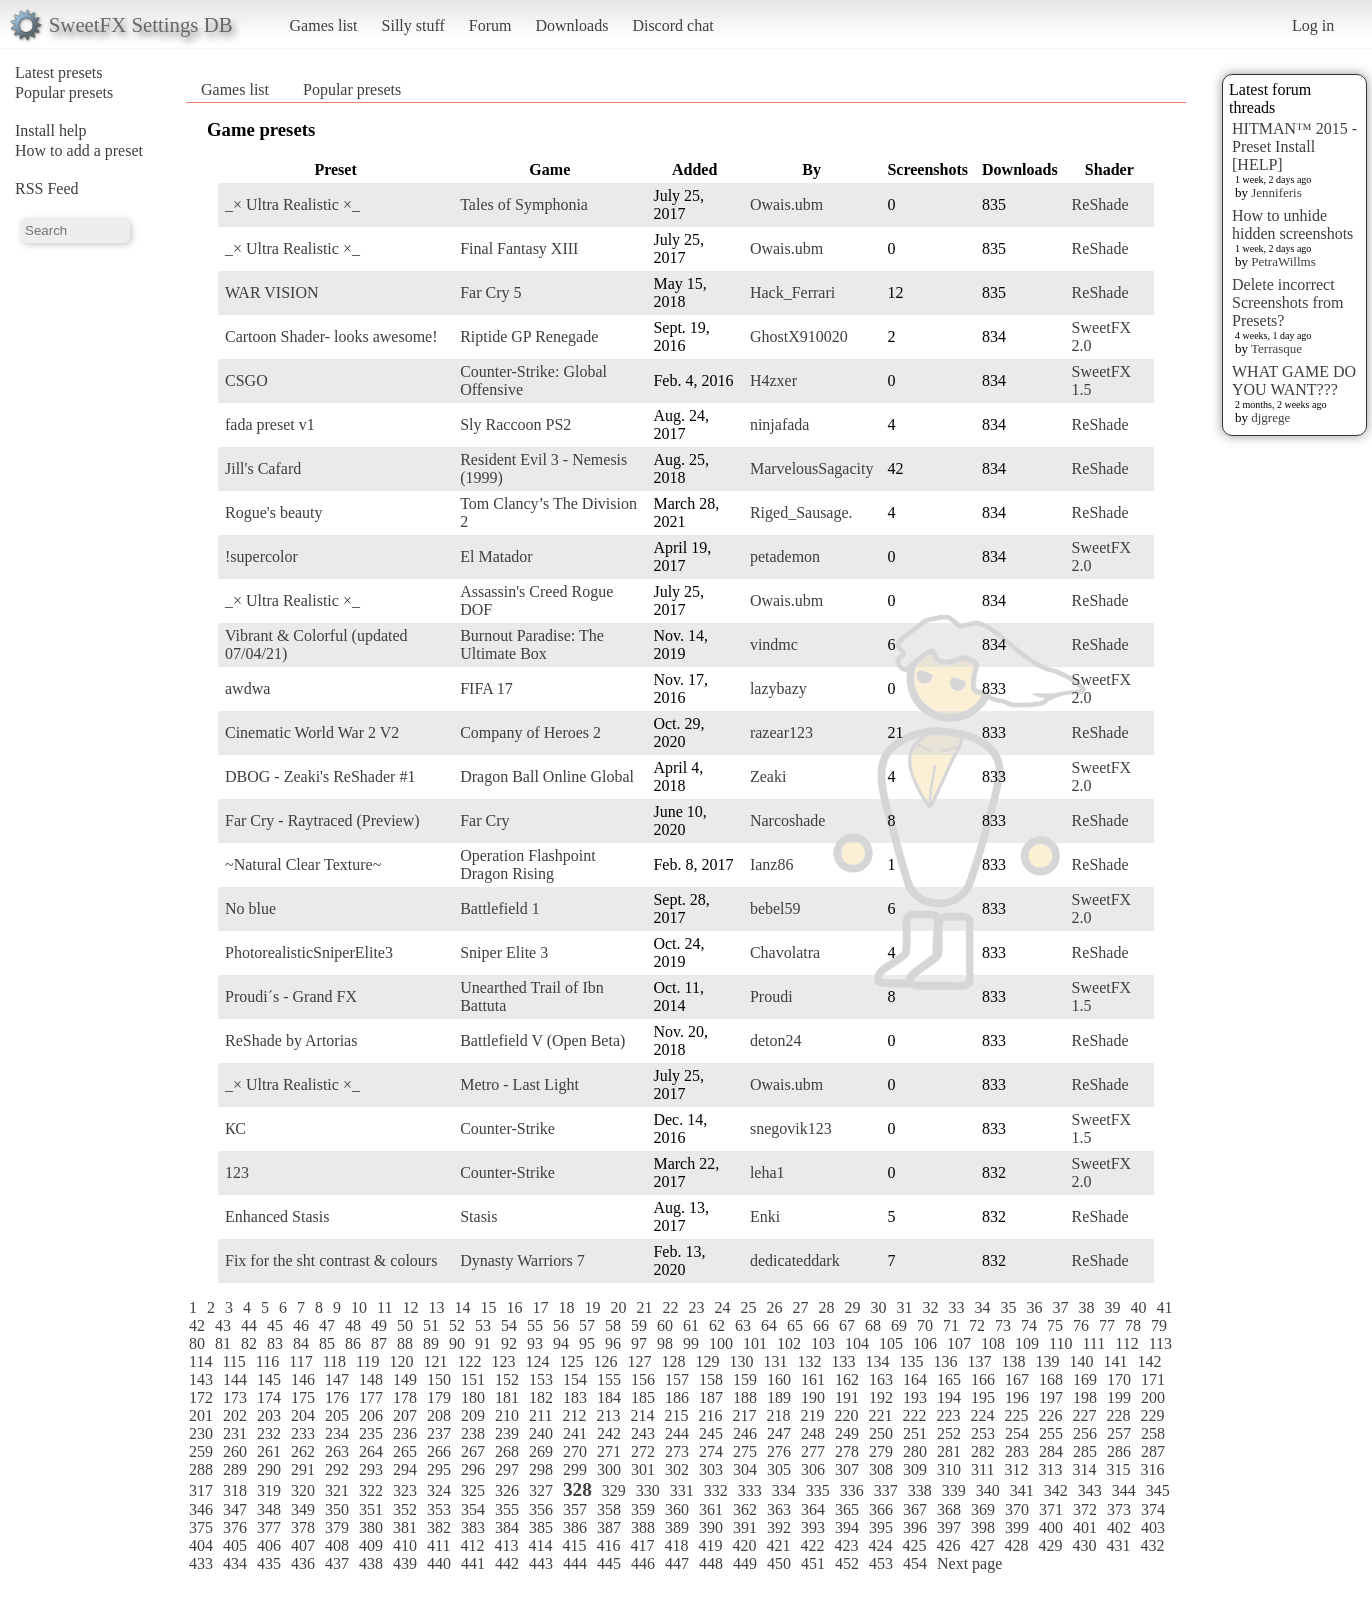  What do you see at coordinates (469, 1361) in the screenshot?
I see `122` at bounding box center [469, 1361].